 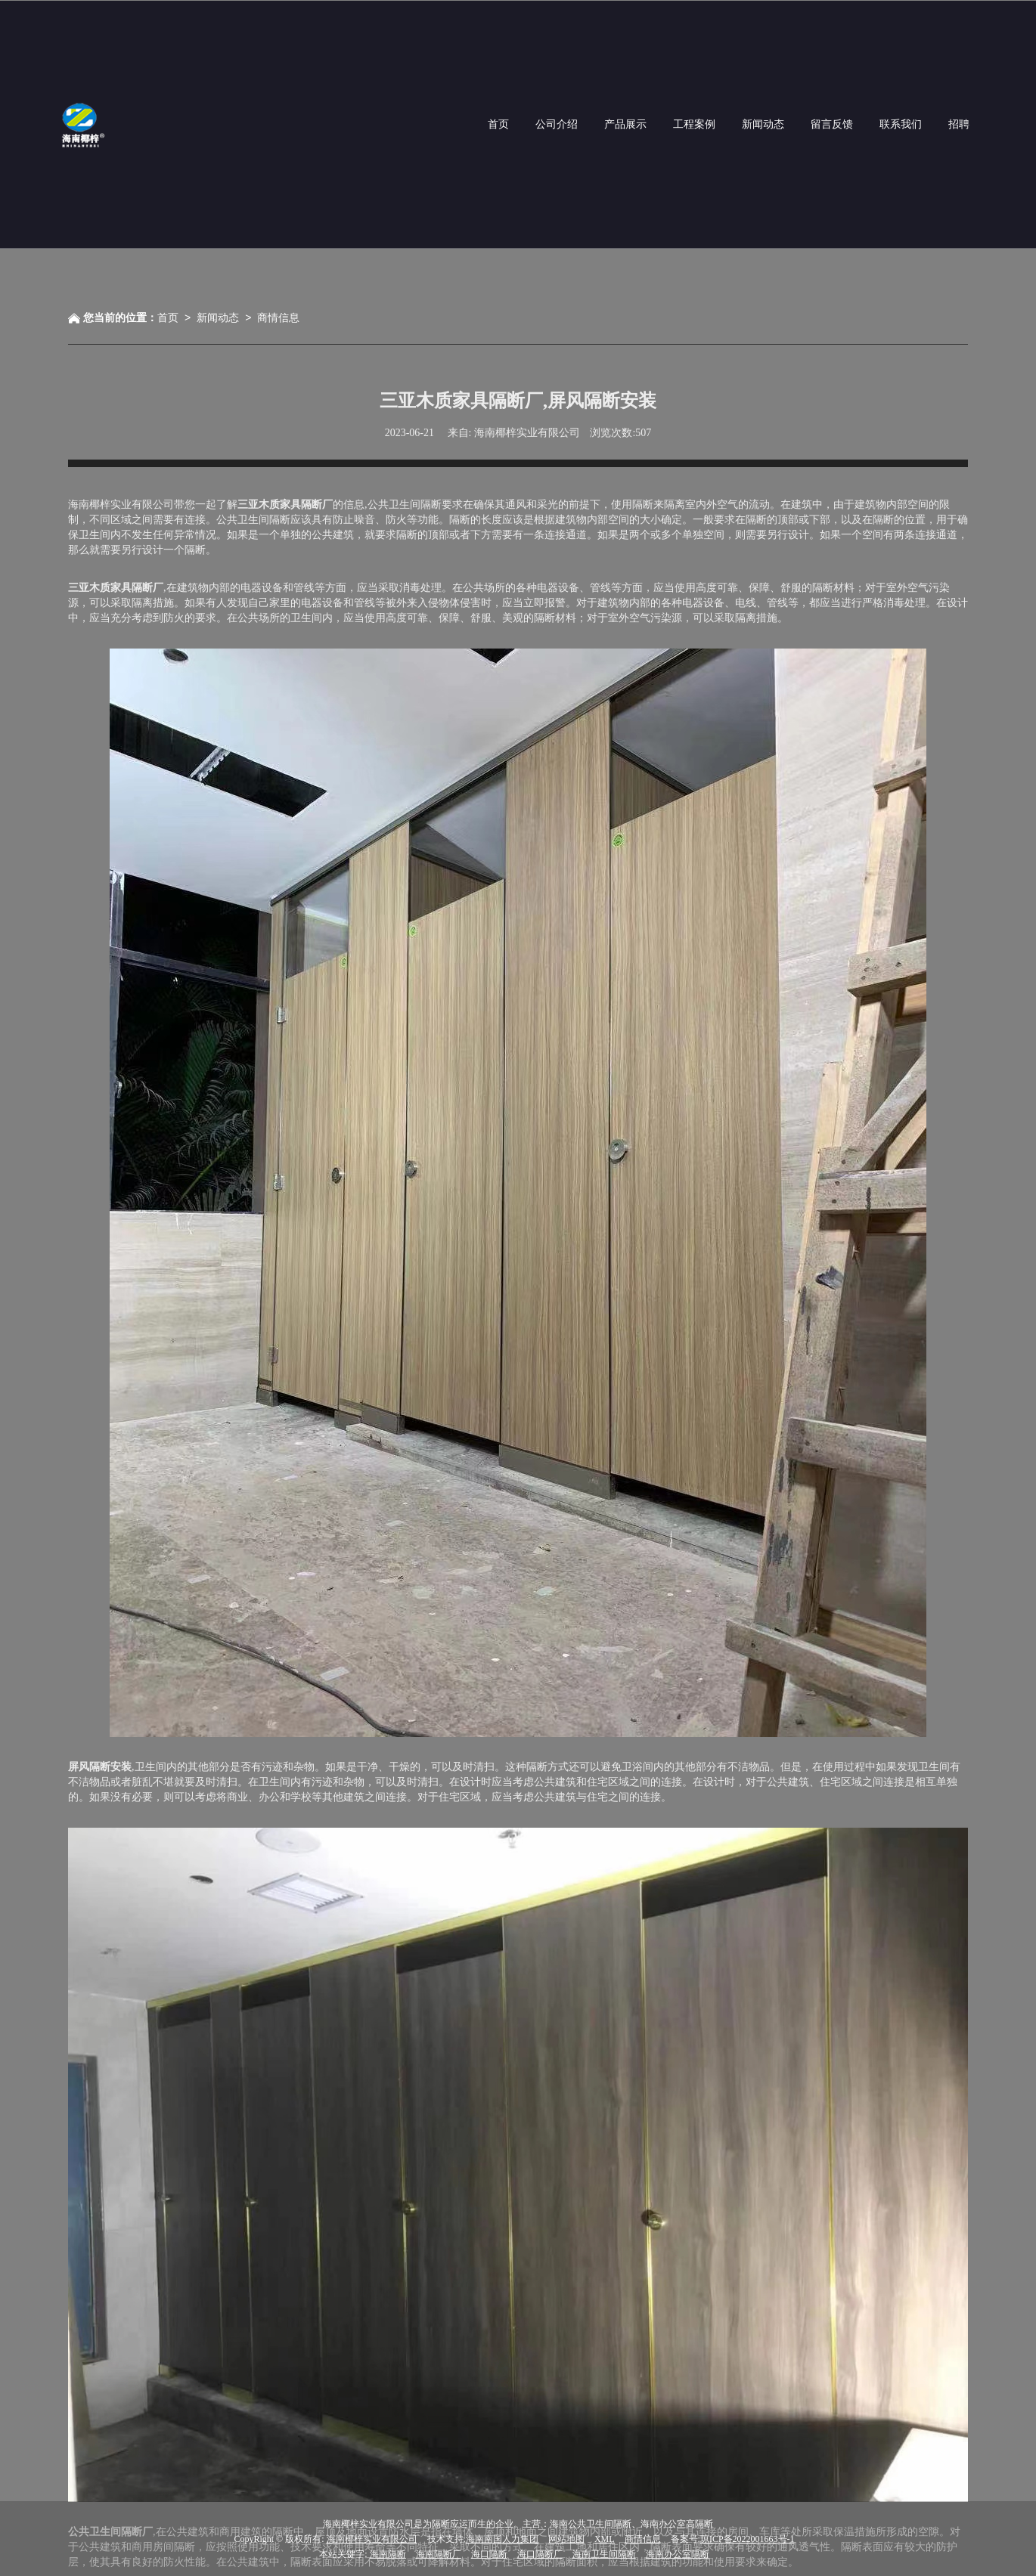 I want to click on 海南隔断, so click(x=388, y=2553).